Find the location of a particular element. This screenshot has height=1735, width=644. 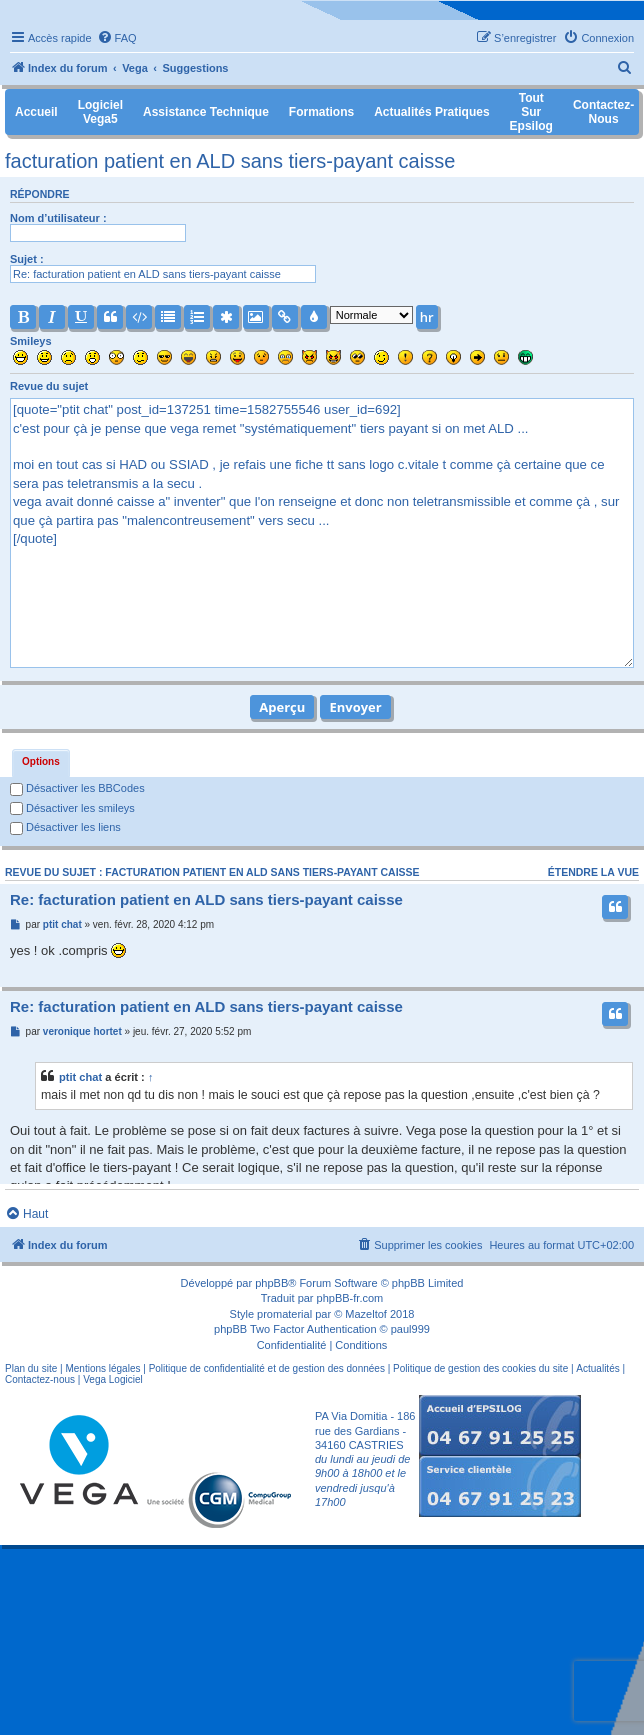

Politique de confidentialité et de gestion des données is located at coordinates (267, 1368).